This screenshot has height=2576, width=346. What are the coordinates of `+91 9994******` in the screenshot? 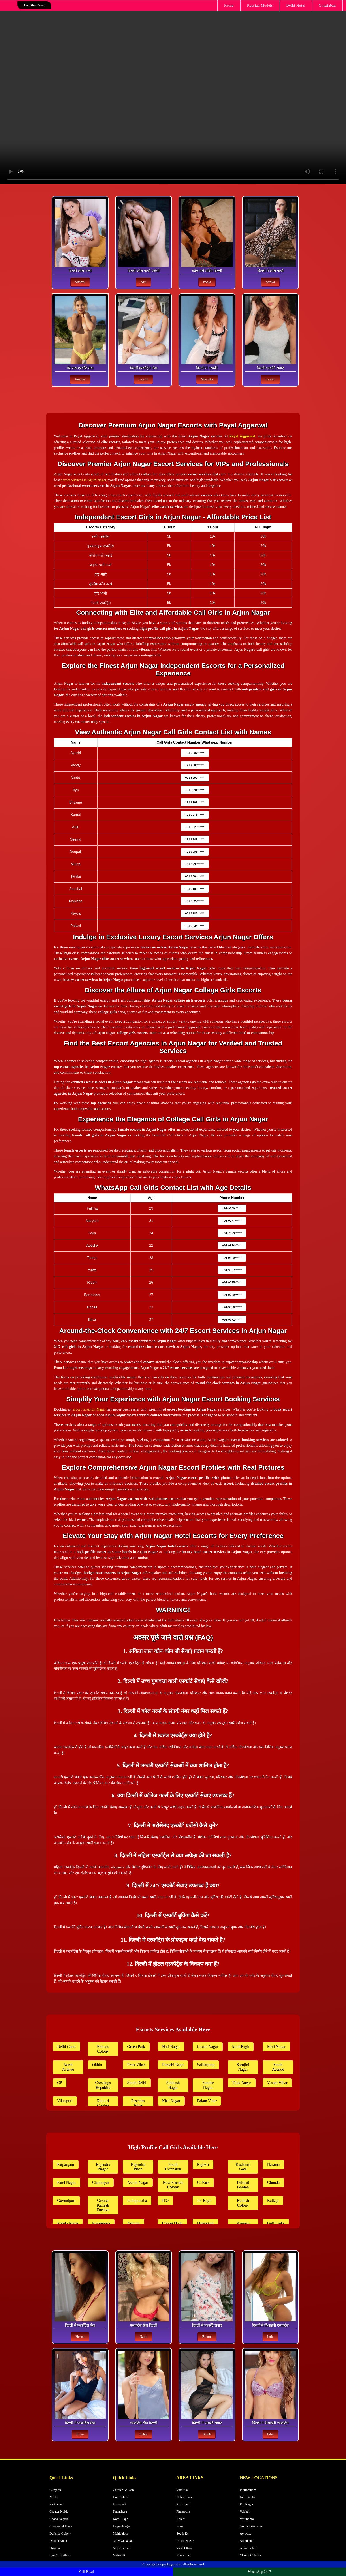 It's located at (194, 876).